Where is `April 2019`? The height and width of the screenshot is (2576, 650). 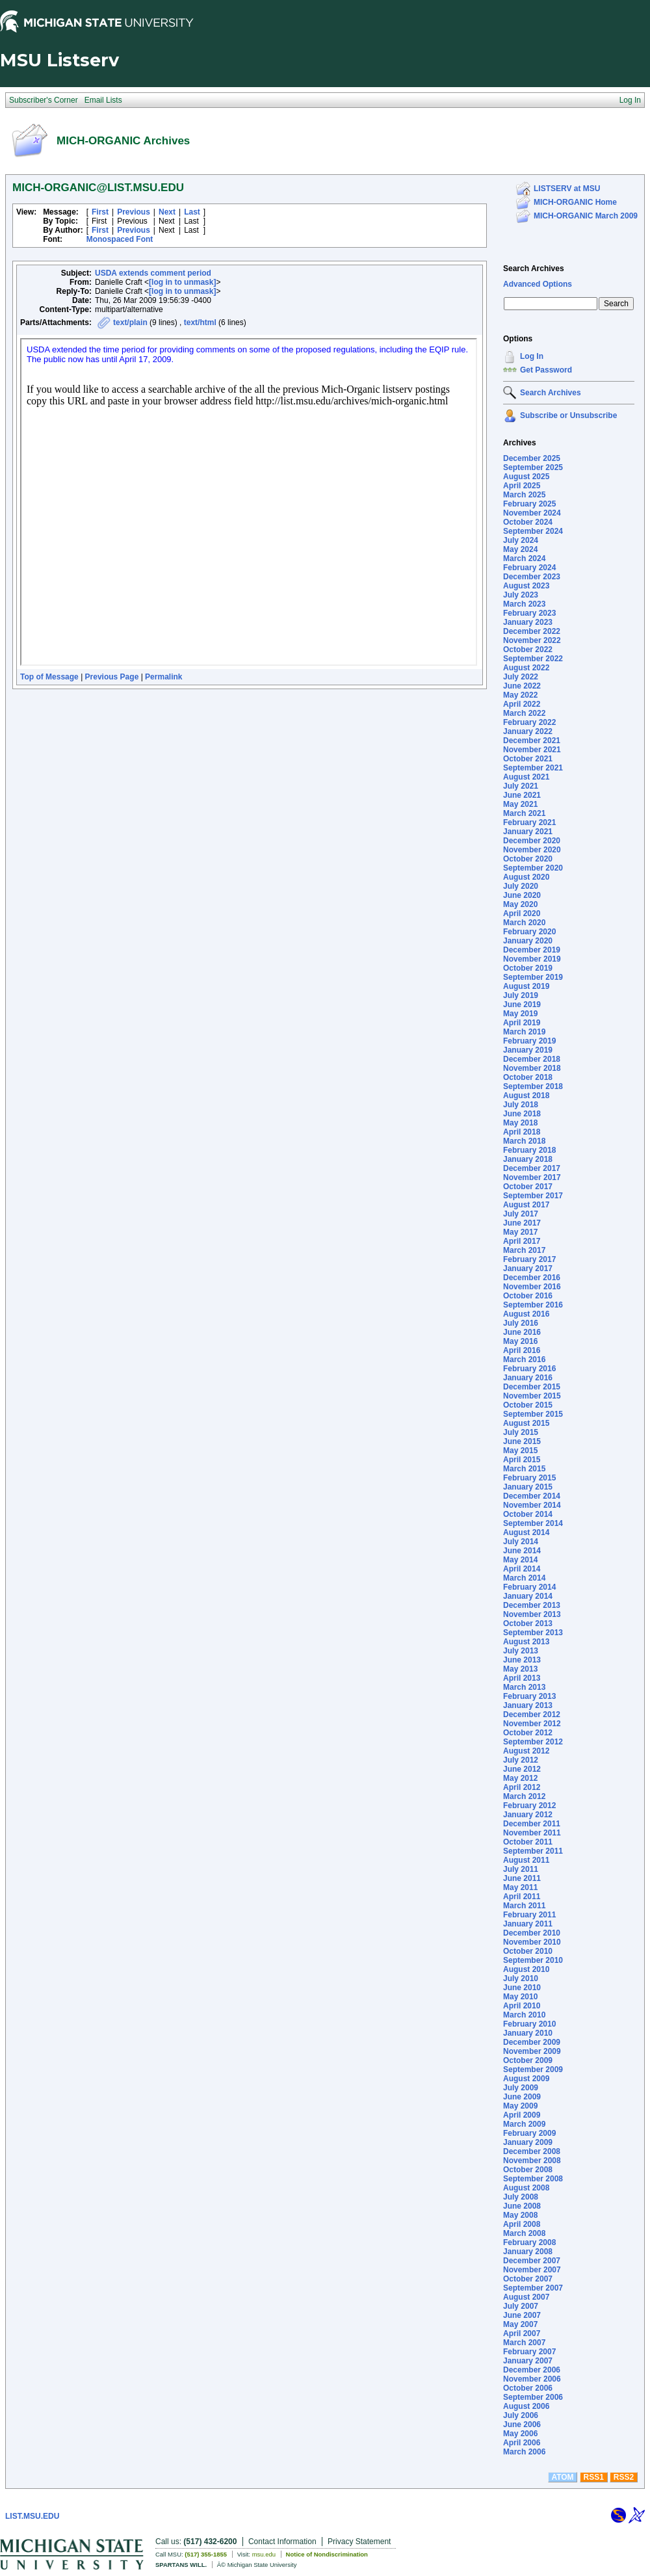
April 2019 is located at coordinates (521, 1022).